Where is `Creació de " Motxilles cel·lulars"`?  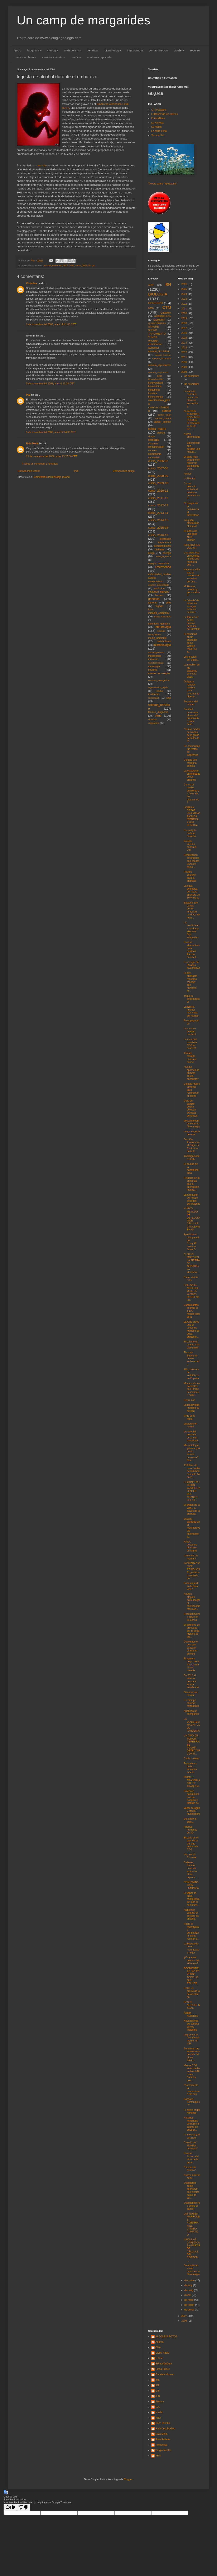
Creació de " Motxilles cel·lulars" is located at coordinates (191, 2145).